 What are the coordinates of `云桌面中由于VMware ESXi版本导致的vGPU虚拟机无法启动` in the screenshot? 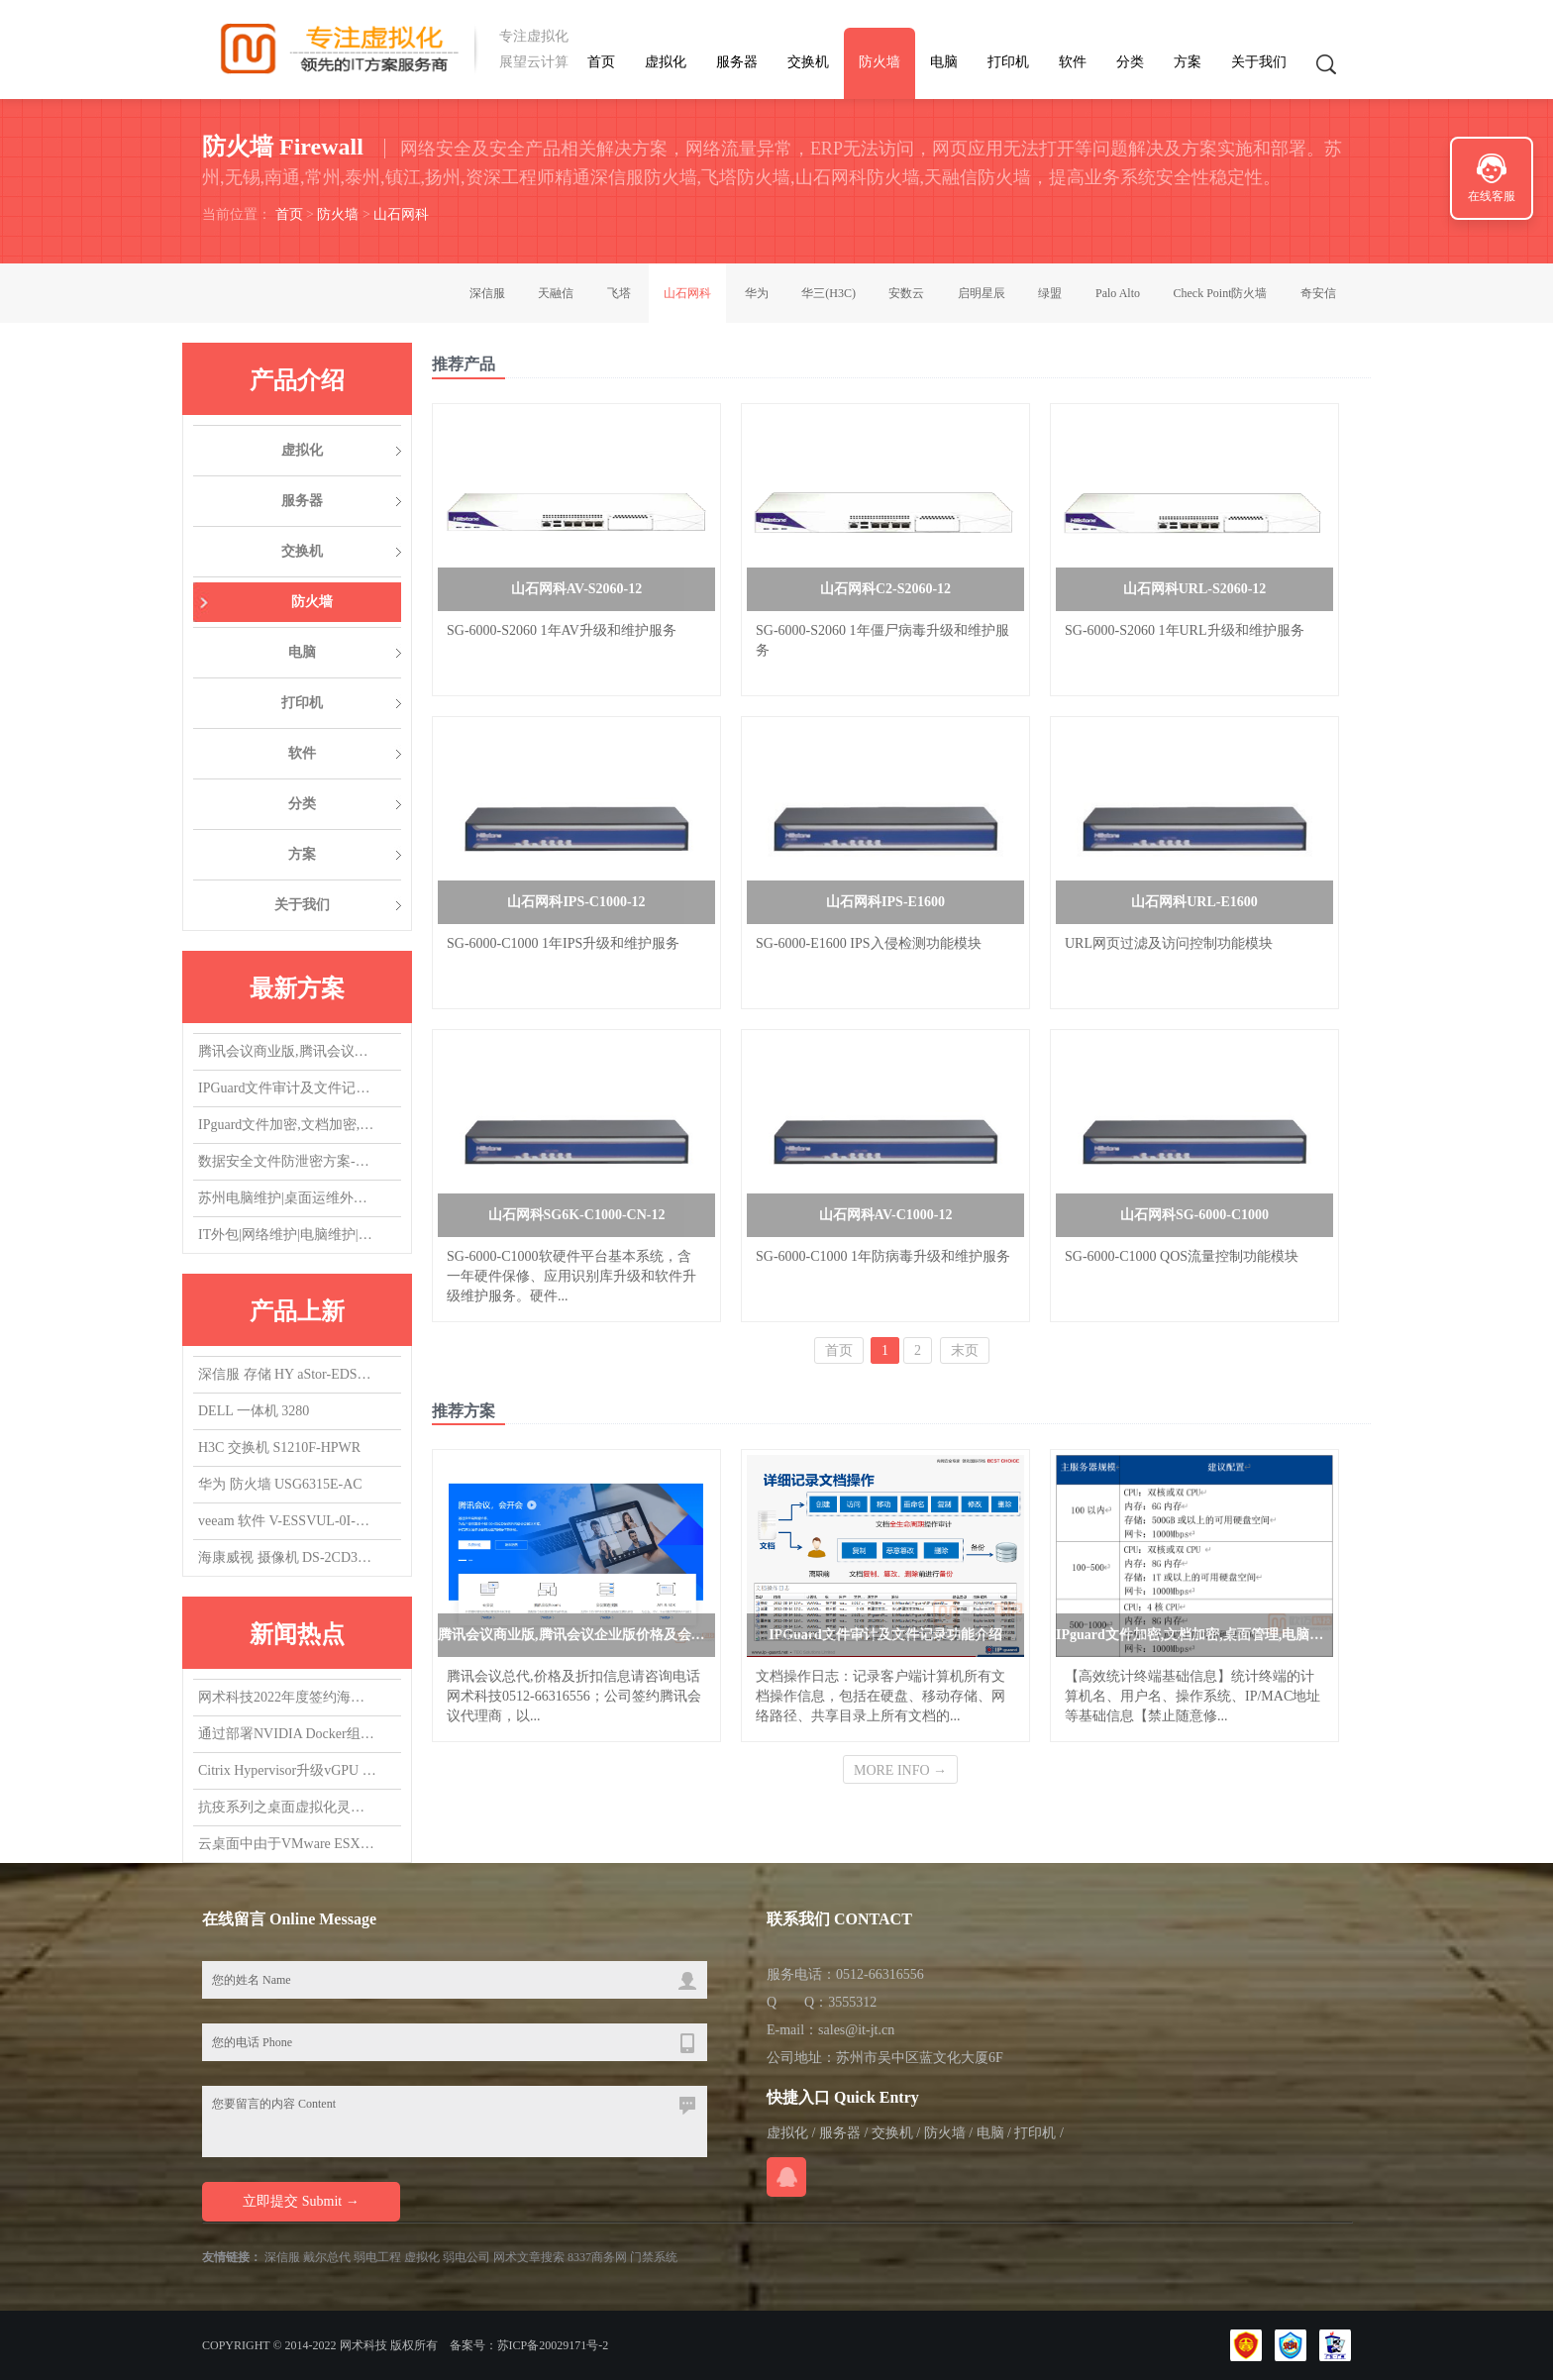 It's located at (287, 1844).